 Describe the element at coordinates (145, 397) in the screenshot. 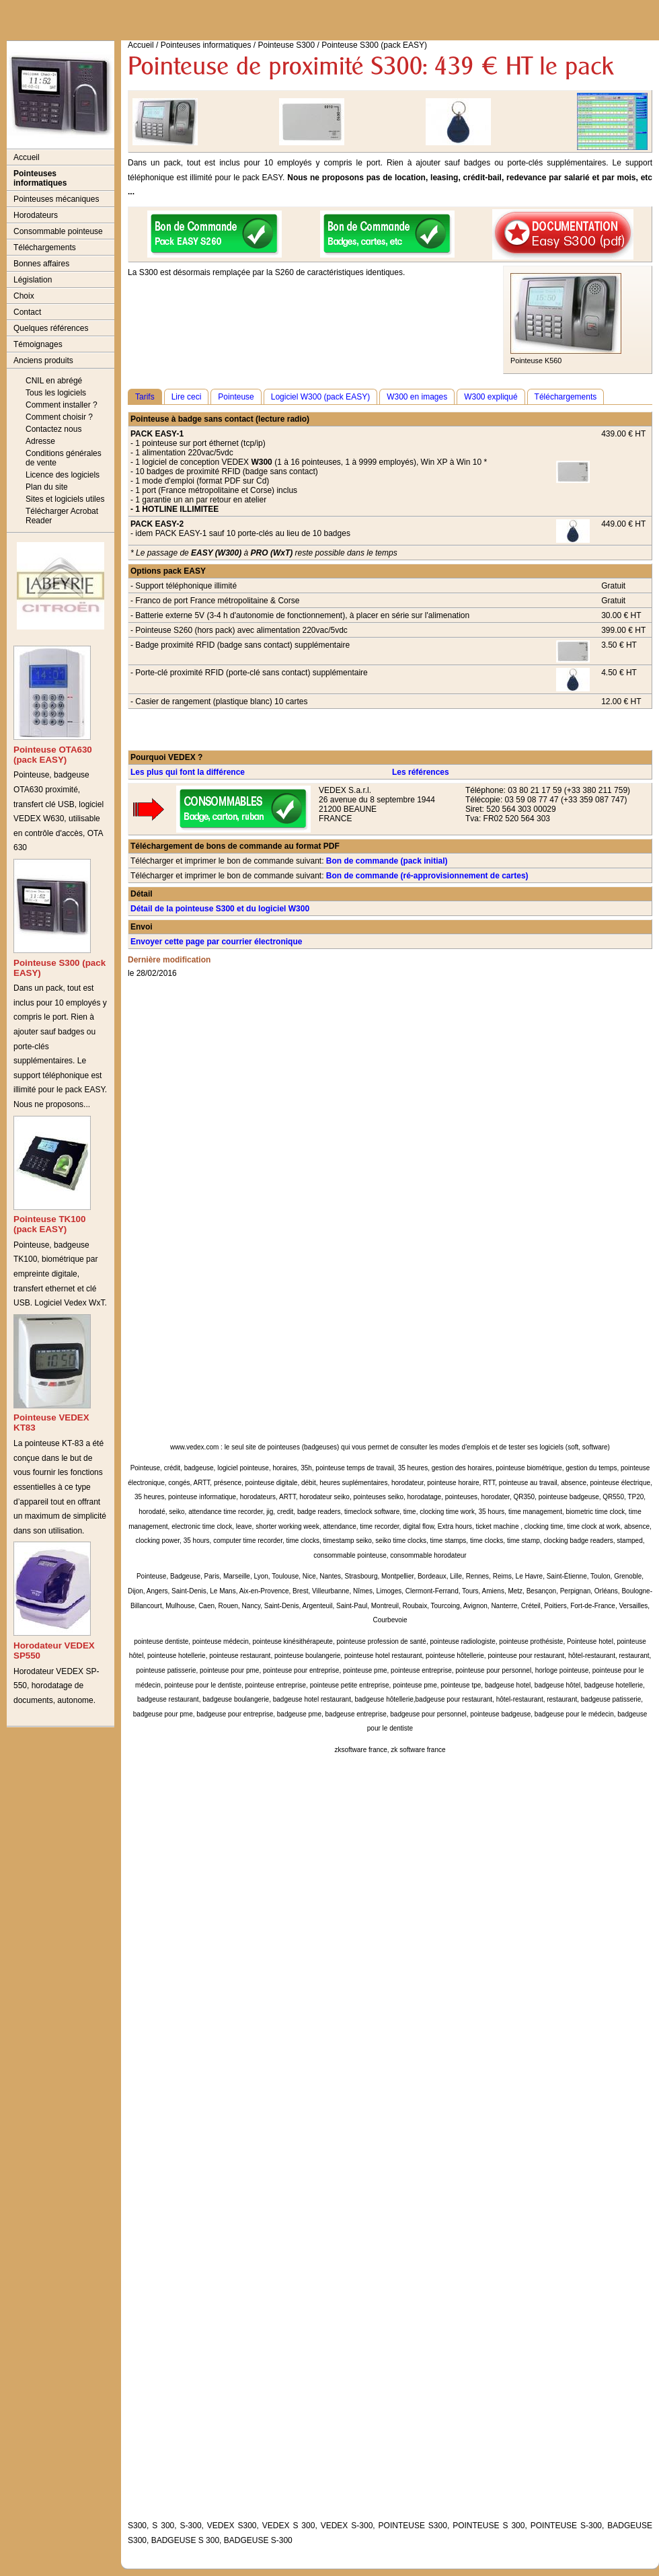

I see `Tarifs` at that location.